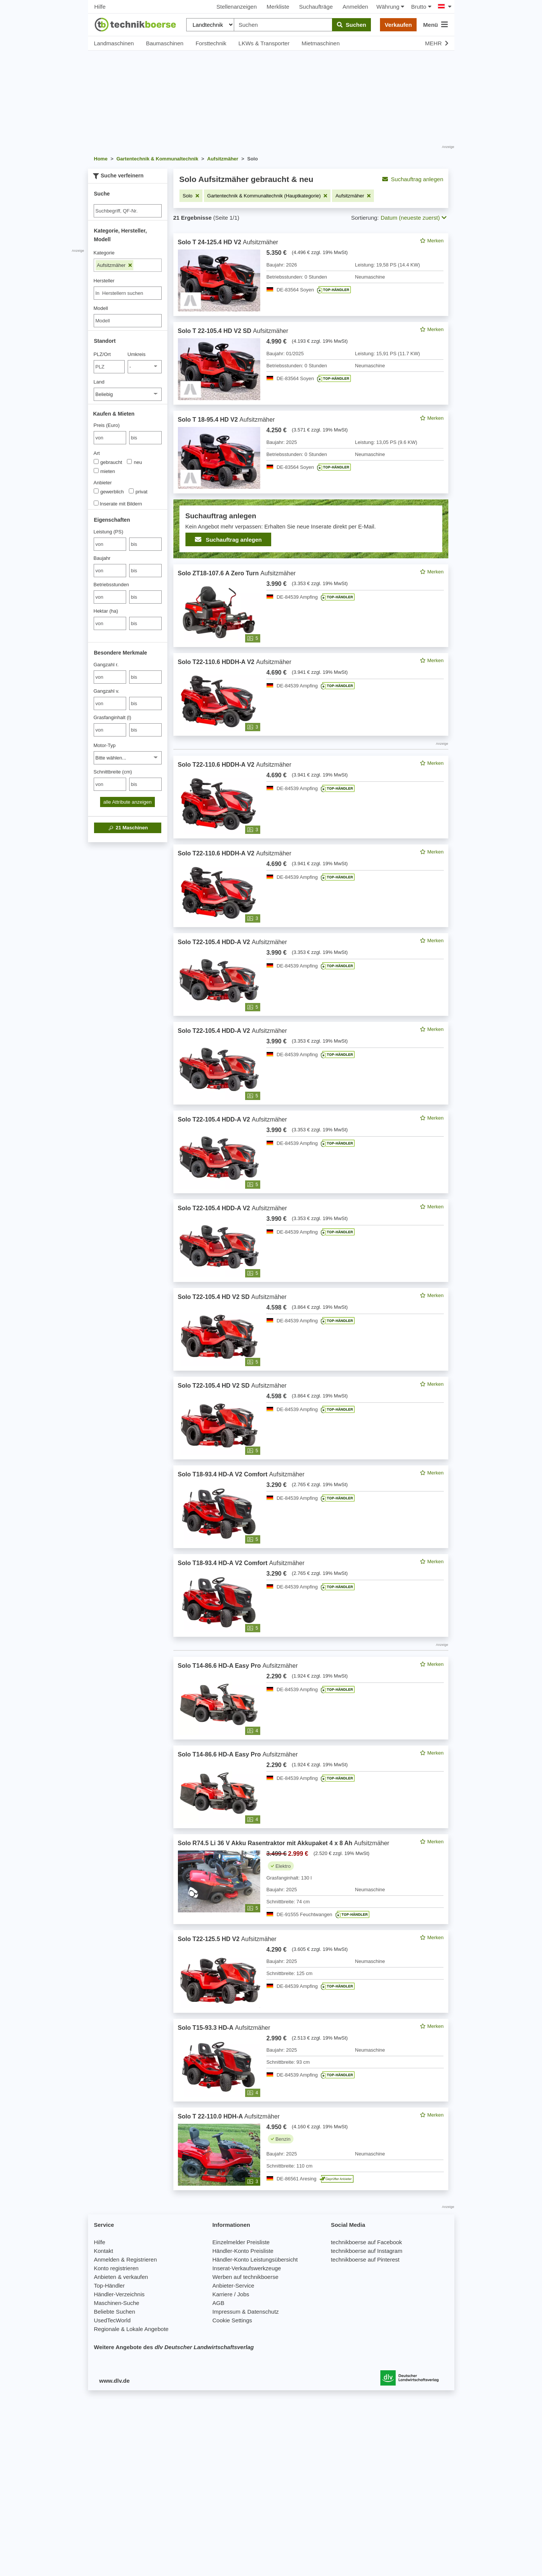 The image size is (542, 2576). I want to click on Gangzahl r., so click(106, 664).